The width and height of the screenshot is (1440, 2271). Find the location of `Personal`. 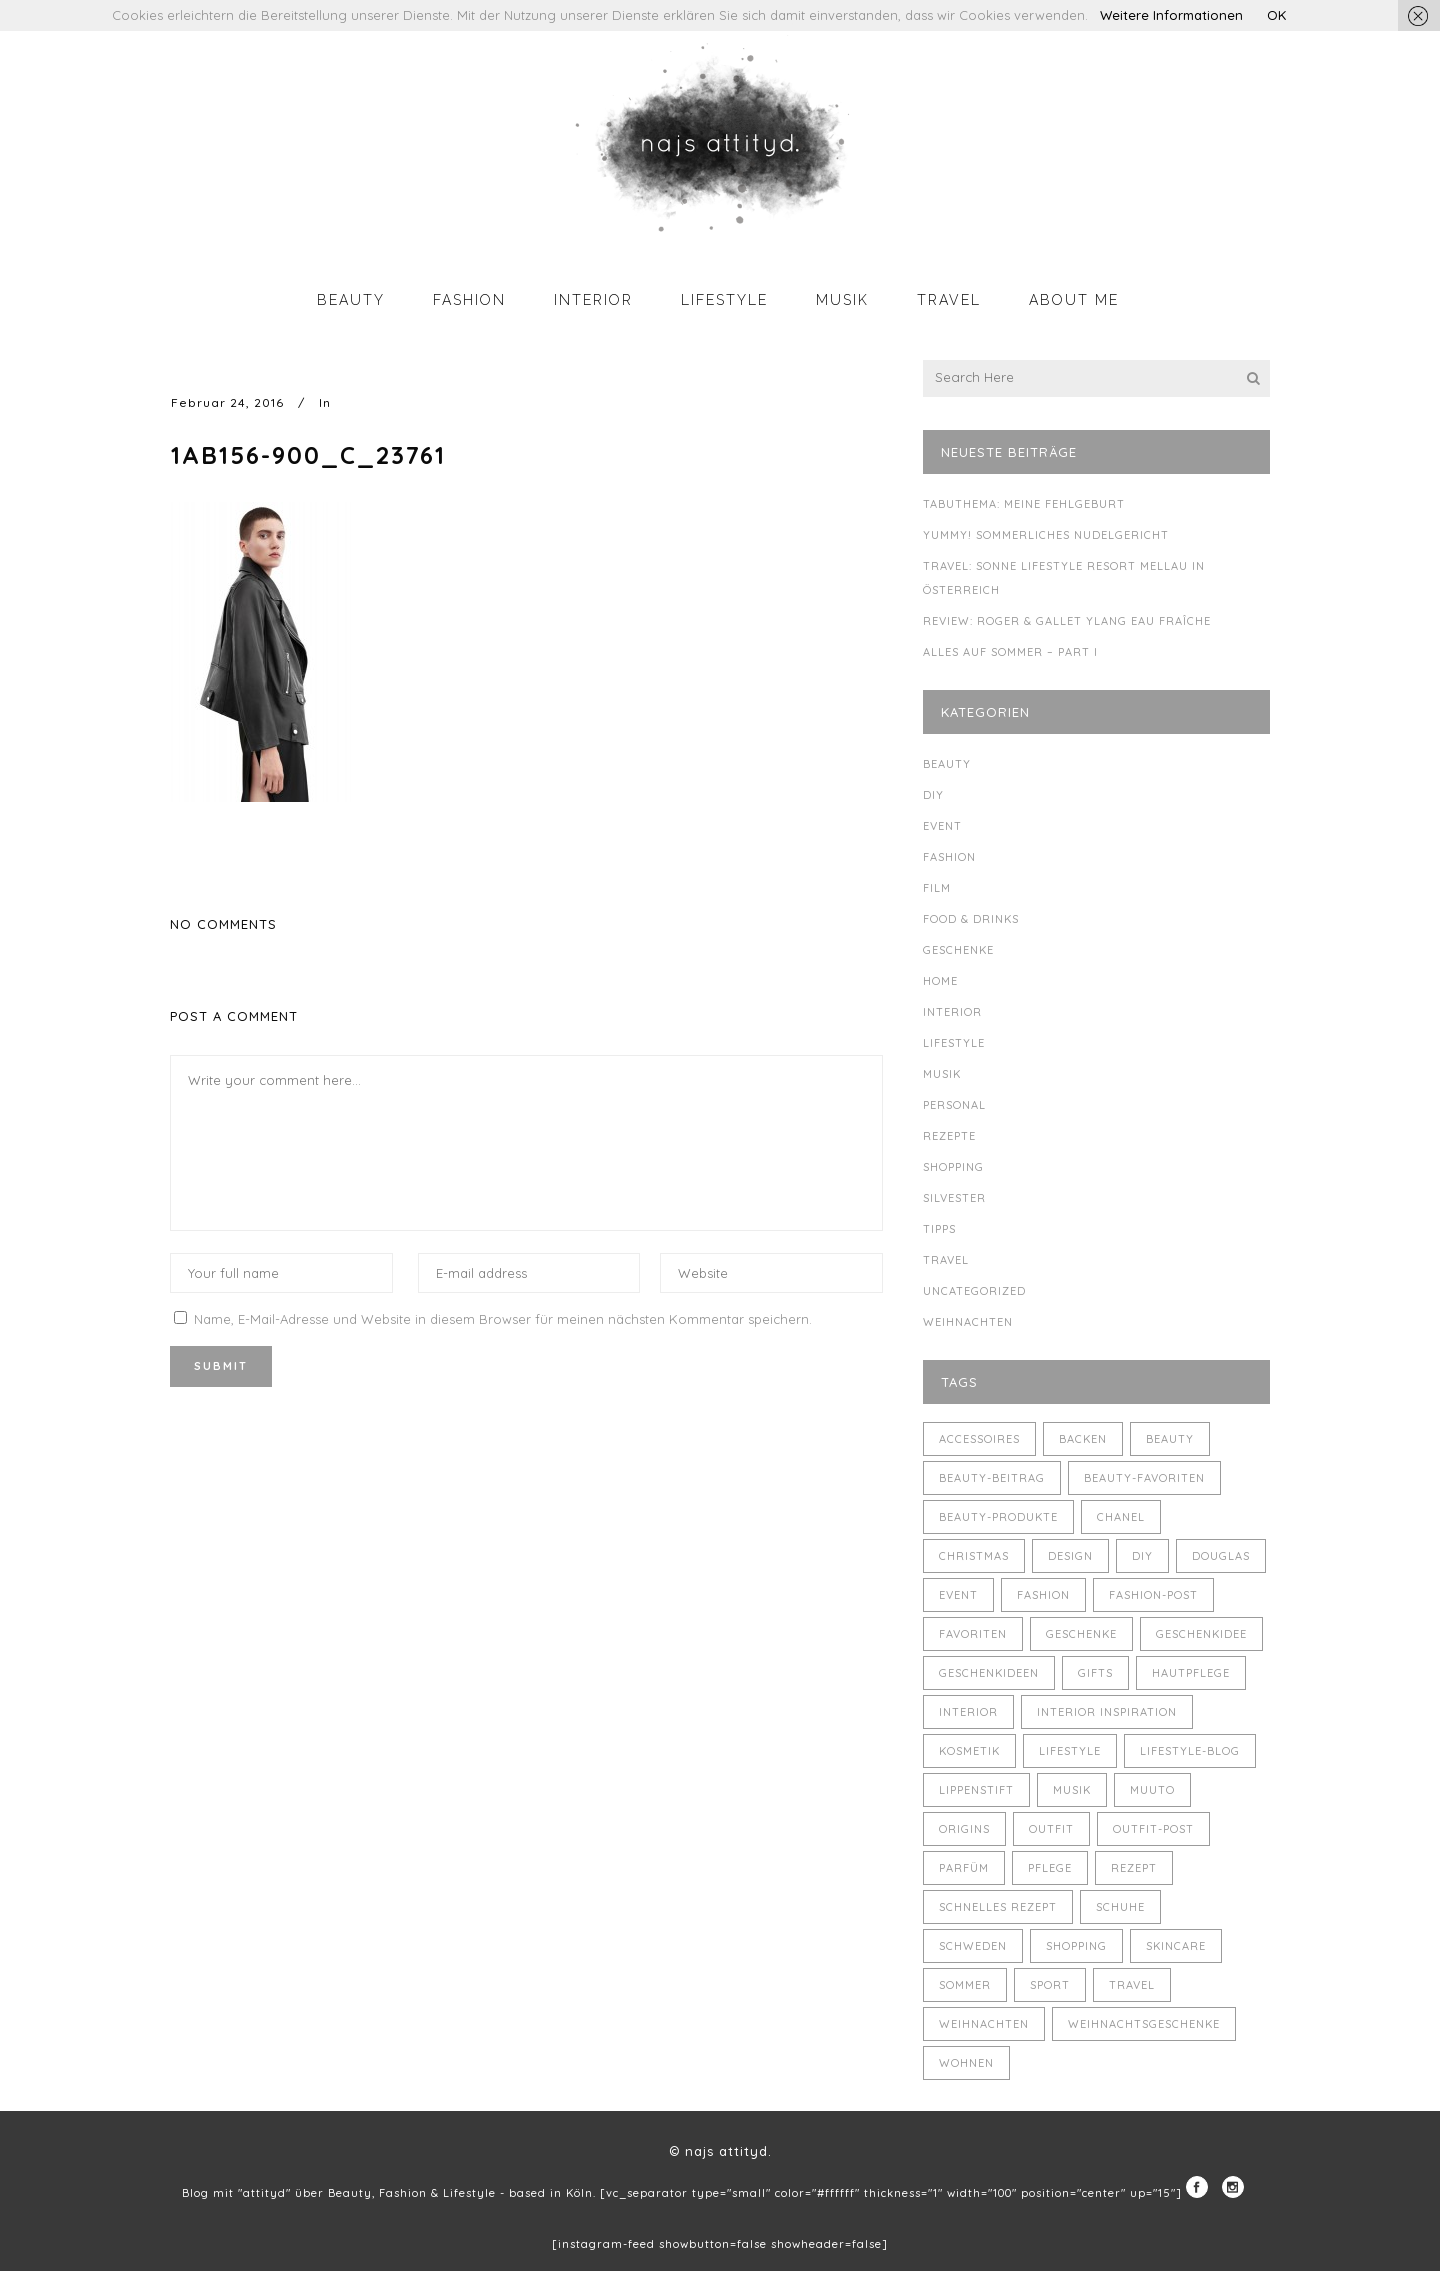

Personal is located at coordinates (954, 1105).